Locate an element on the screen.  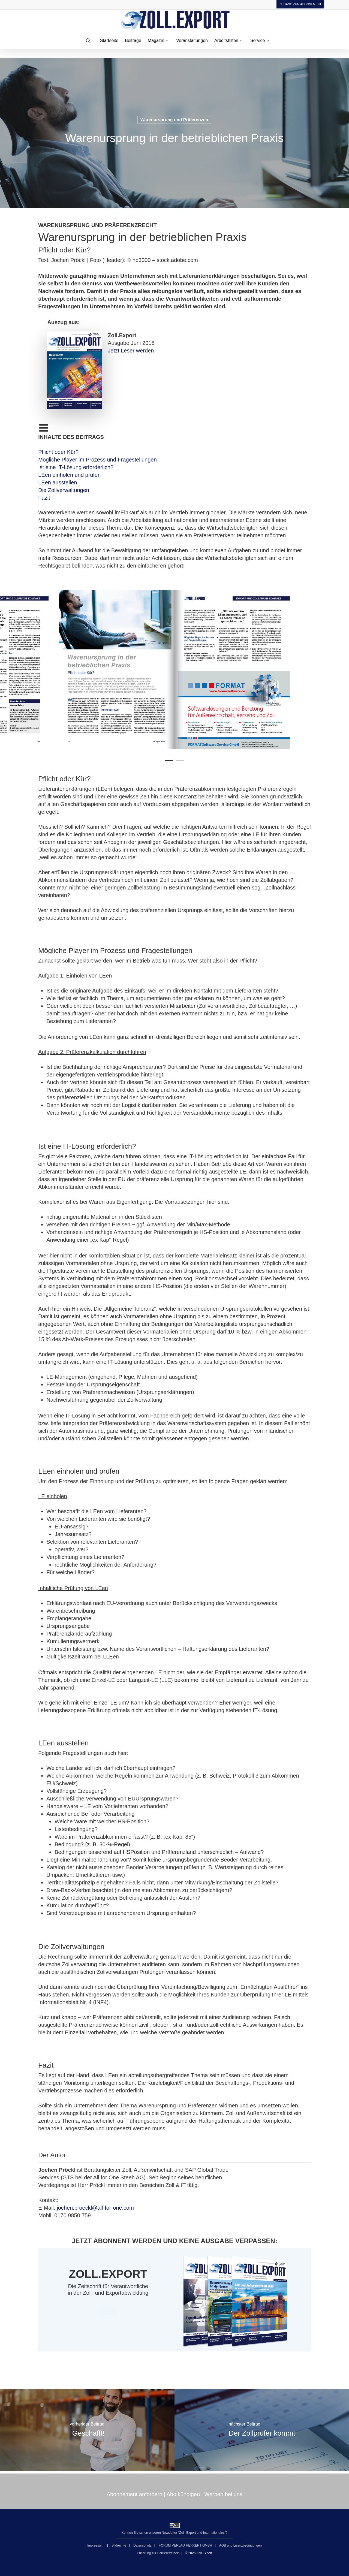
LEen einholen und prüfen is located at coordinates (69, 475).